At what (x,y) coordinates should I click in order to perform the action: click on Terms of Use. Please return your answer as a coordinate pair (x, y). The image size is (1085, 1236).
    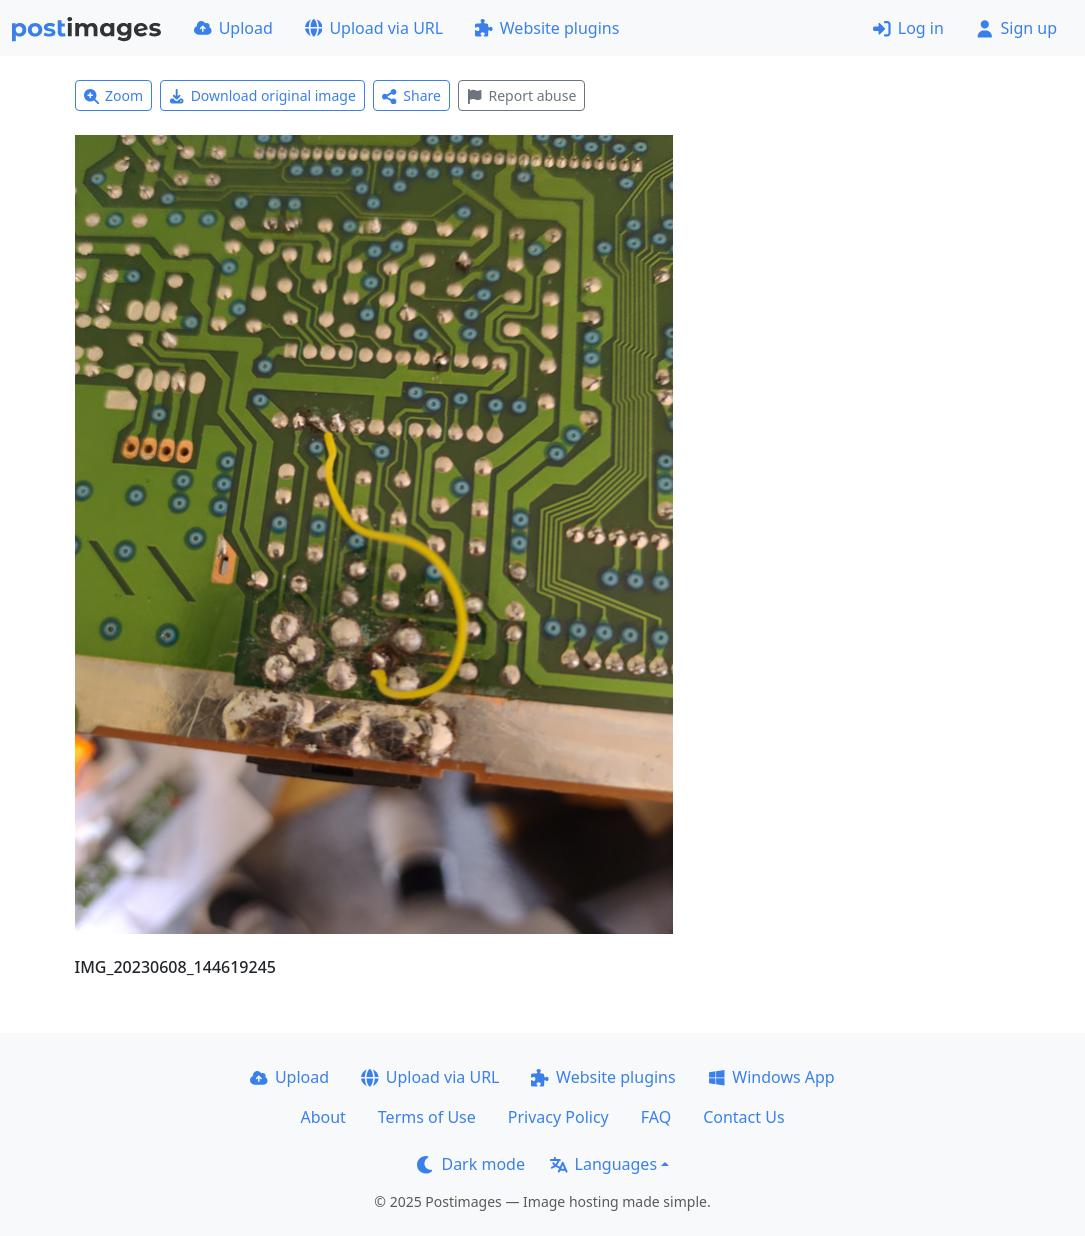
    Looking at the image, I should click on (427, 1117).